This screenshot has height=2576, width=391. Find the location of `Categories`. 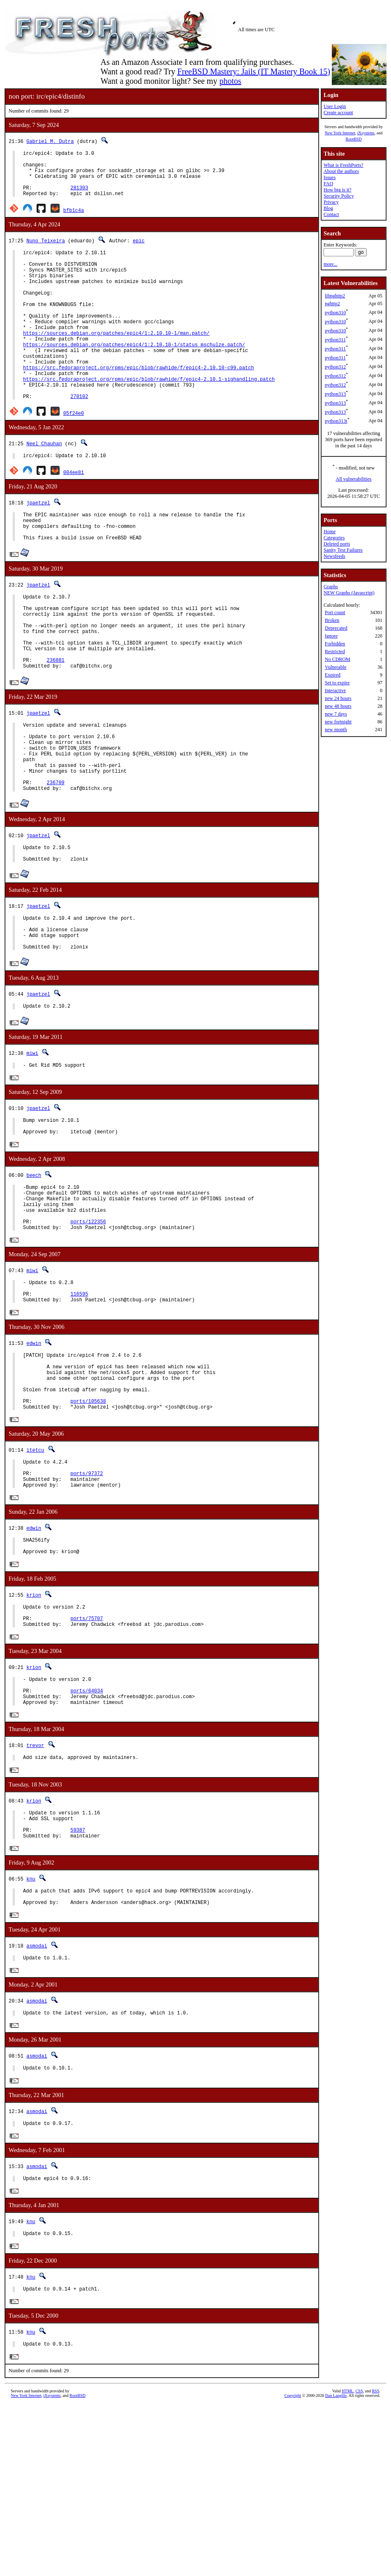

Categories is located at coordinates (334, 538).